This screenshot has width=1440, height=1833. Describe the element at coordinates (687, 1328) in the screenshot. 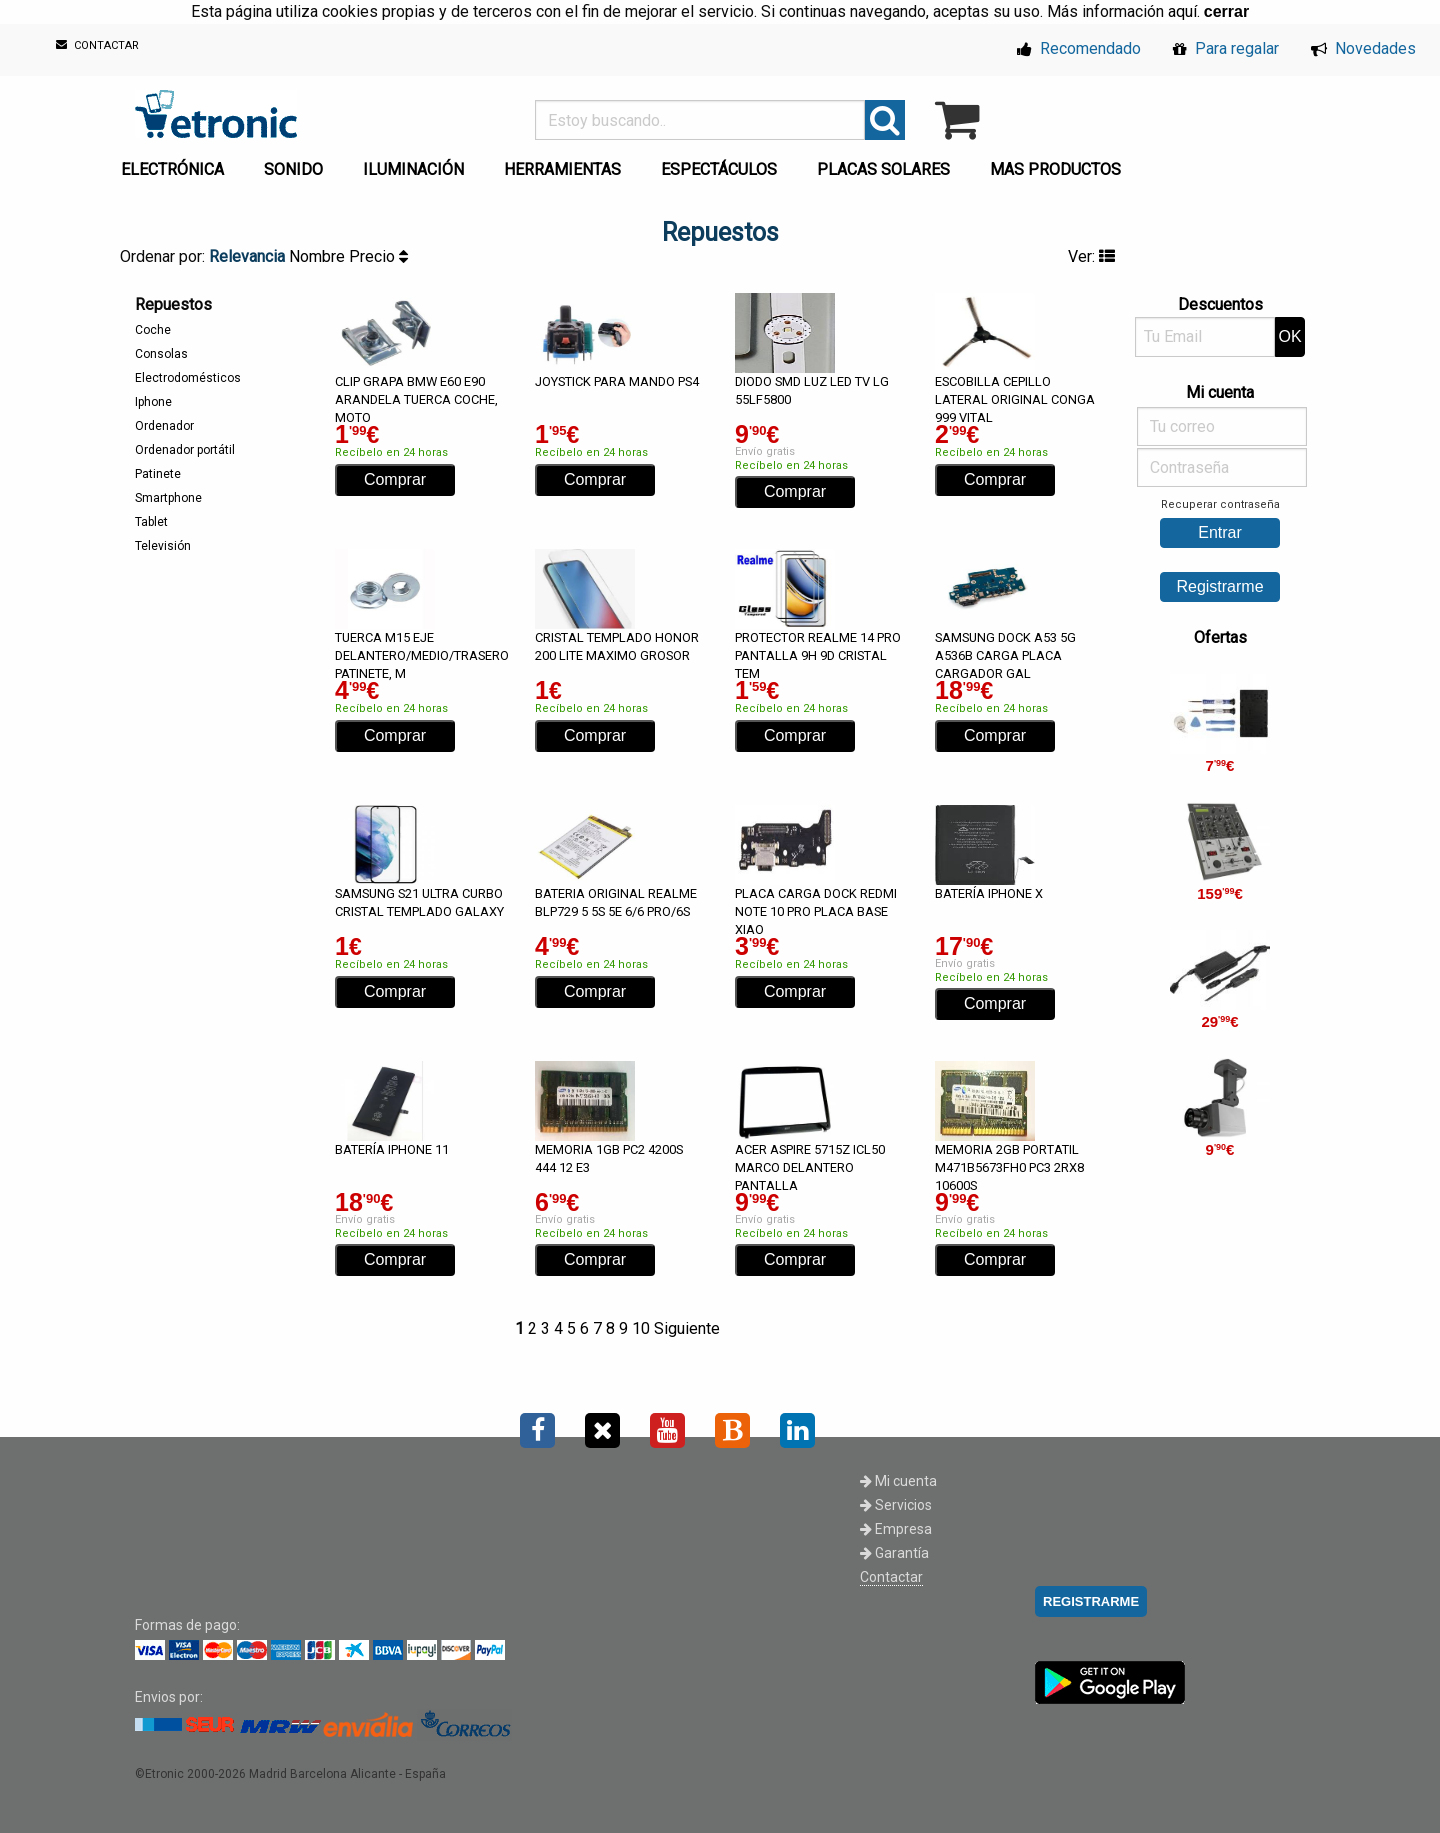

I see `Siguiente` at that location.